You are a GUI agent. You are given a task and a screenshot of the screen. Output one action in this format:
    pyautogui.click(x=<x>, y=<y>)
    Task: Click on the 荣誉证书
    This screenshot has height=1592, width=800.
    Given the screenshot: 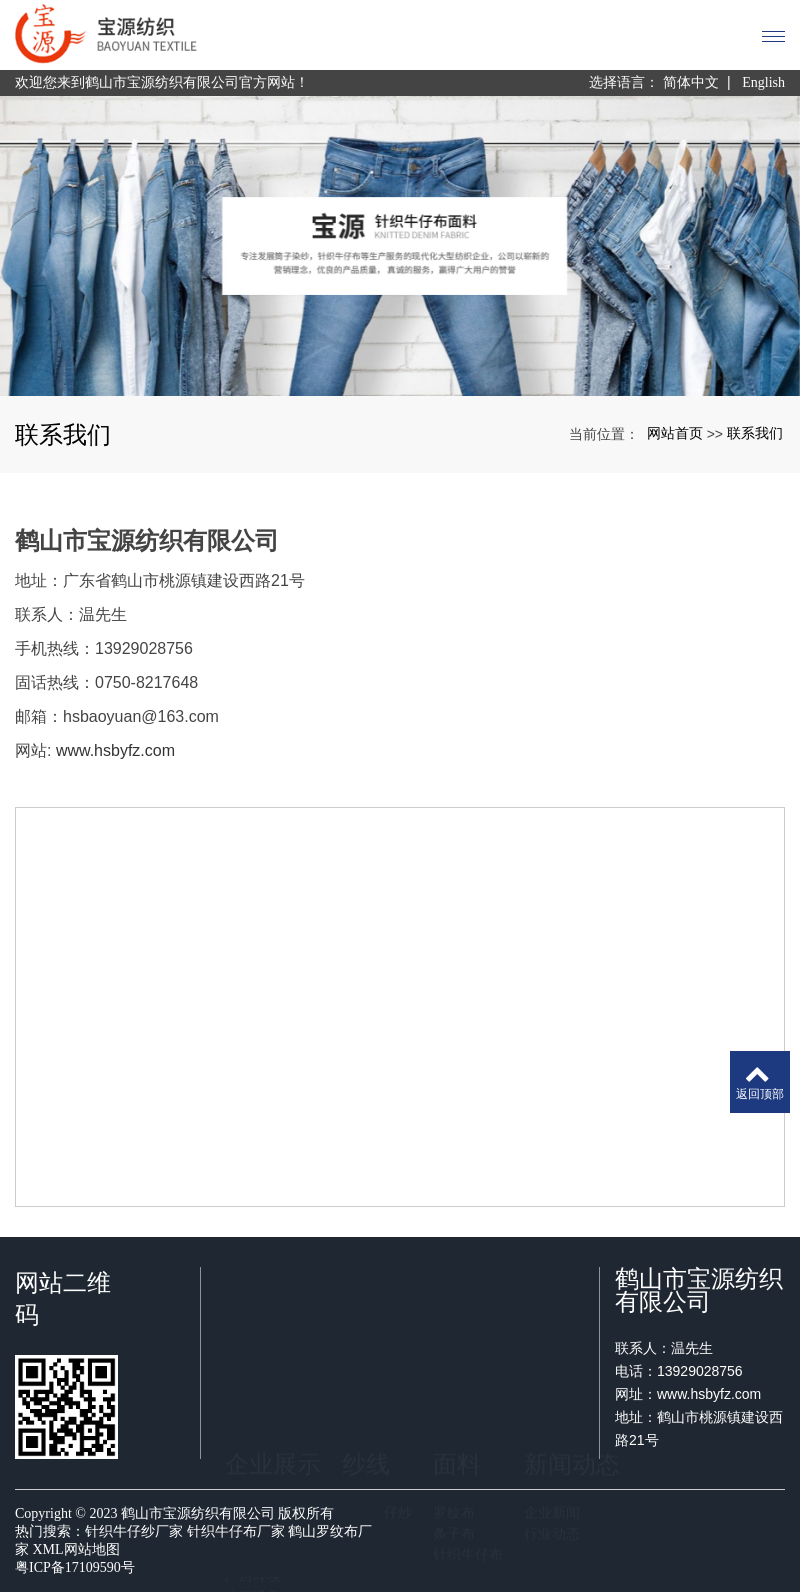 What is the action you would take?
    pyautogui.click(x=253, y=1400)
    